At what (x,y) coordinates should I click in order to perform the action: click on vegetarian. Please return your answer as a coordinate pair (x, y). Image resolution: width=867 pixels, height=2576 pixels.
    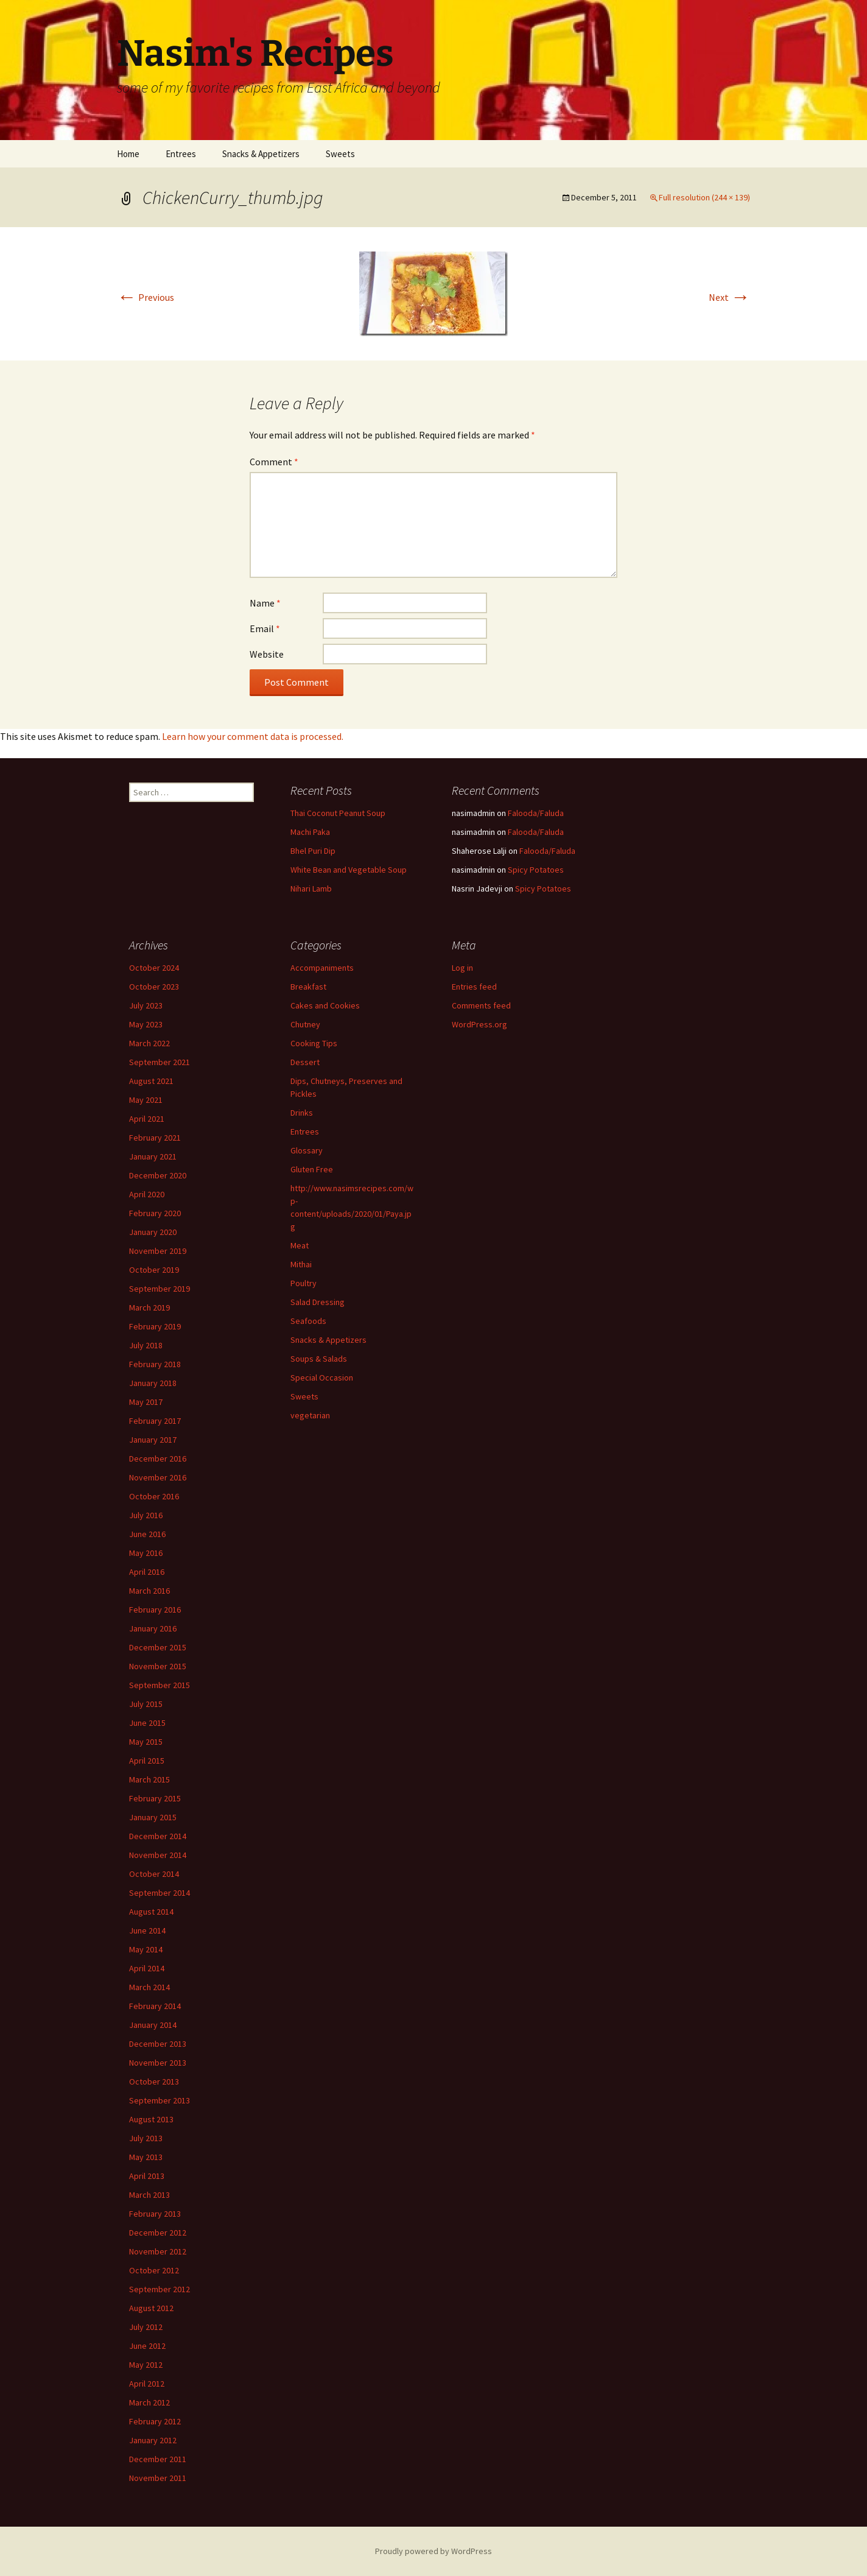
    Looking at the image, I should click on (310, 1415).